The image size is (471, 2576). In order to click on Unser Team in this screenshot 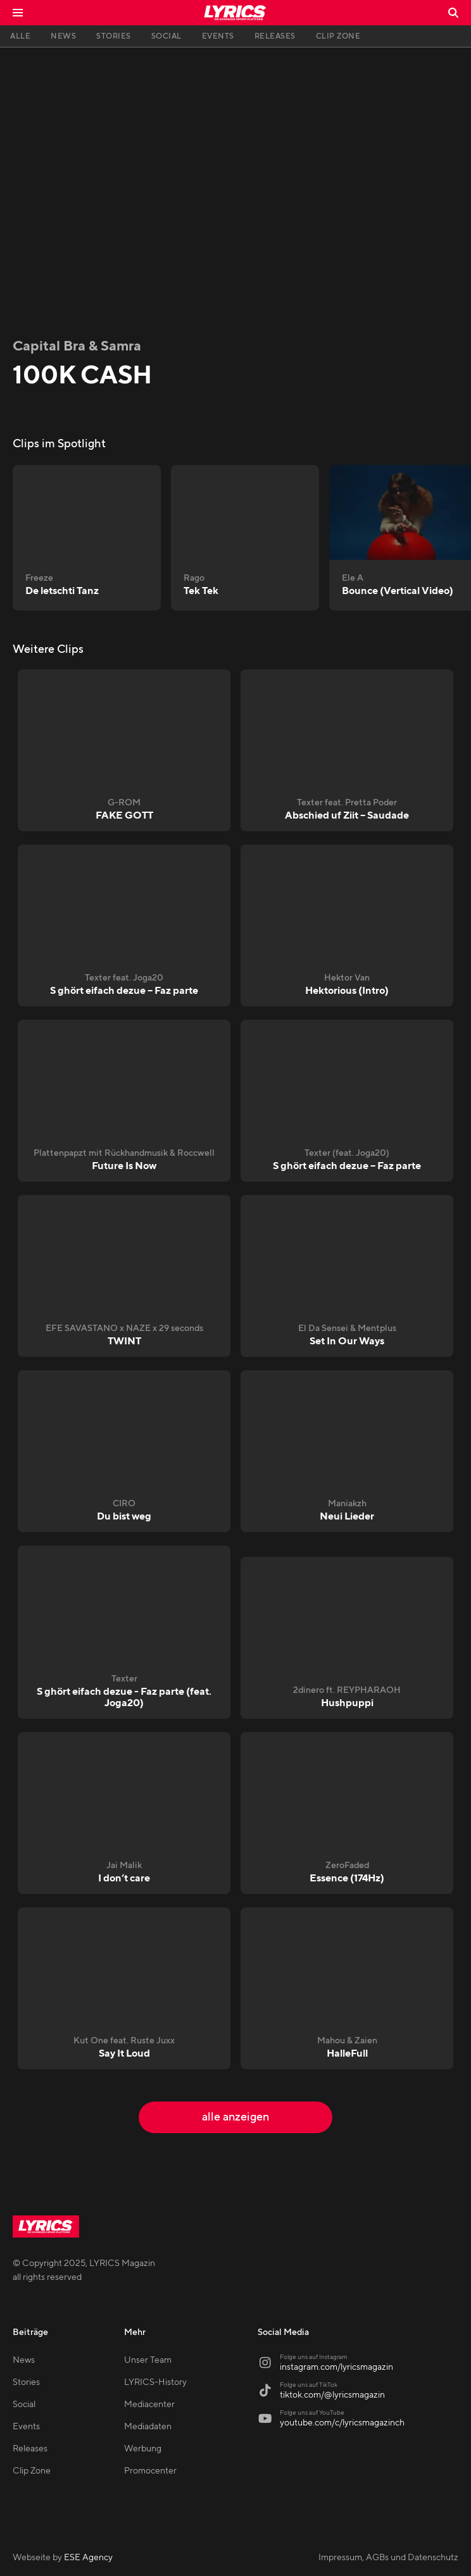, I will do `click(148, 2360)`.